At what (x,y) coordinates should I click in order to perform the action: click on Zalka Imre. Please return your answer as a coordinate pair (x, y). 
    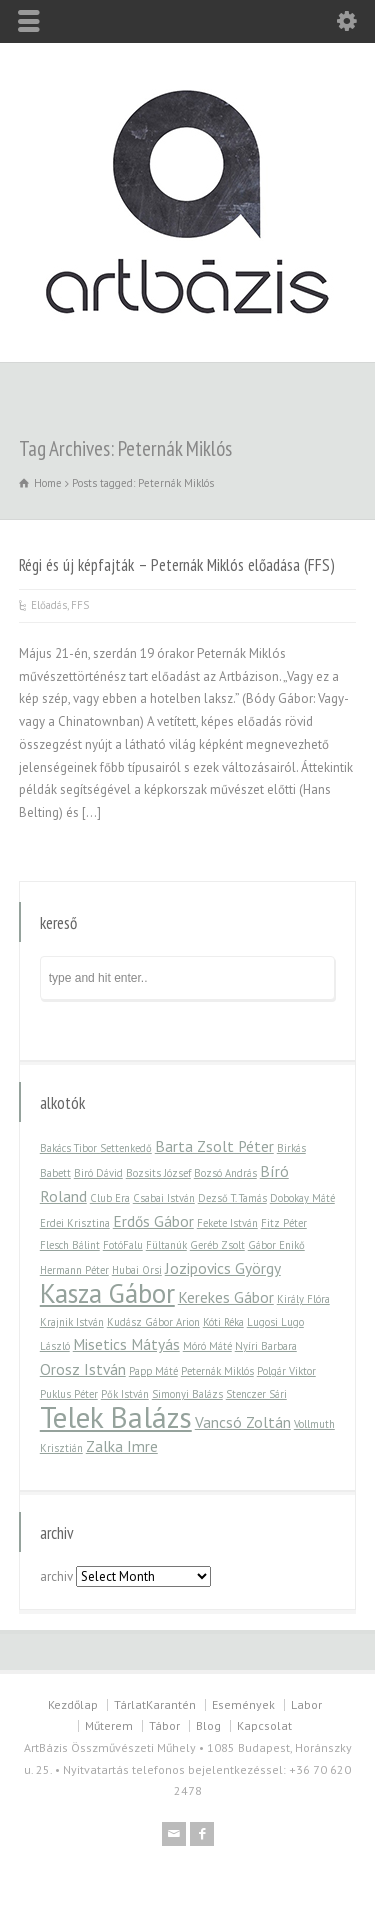
    Looking at the image, I should click on (122, 1446).